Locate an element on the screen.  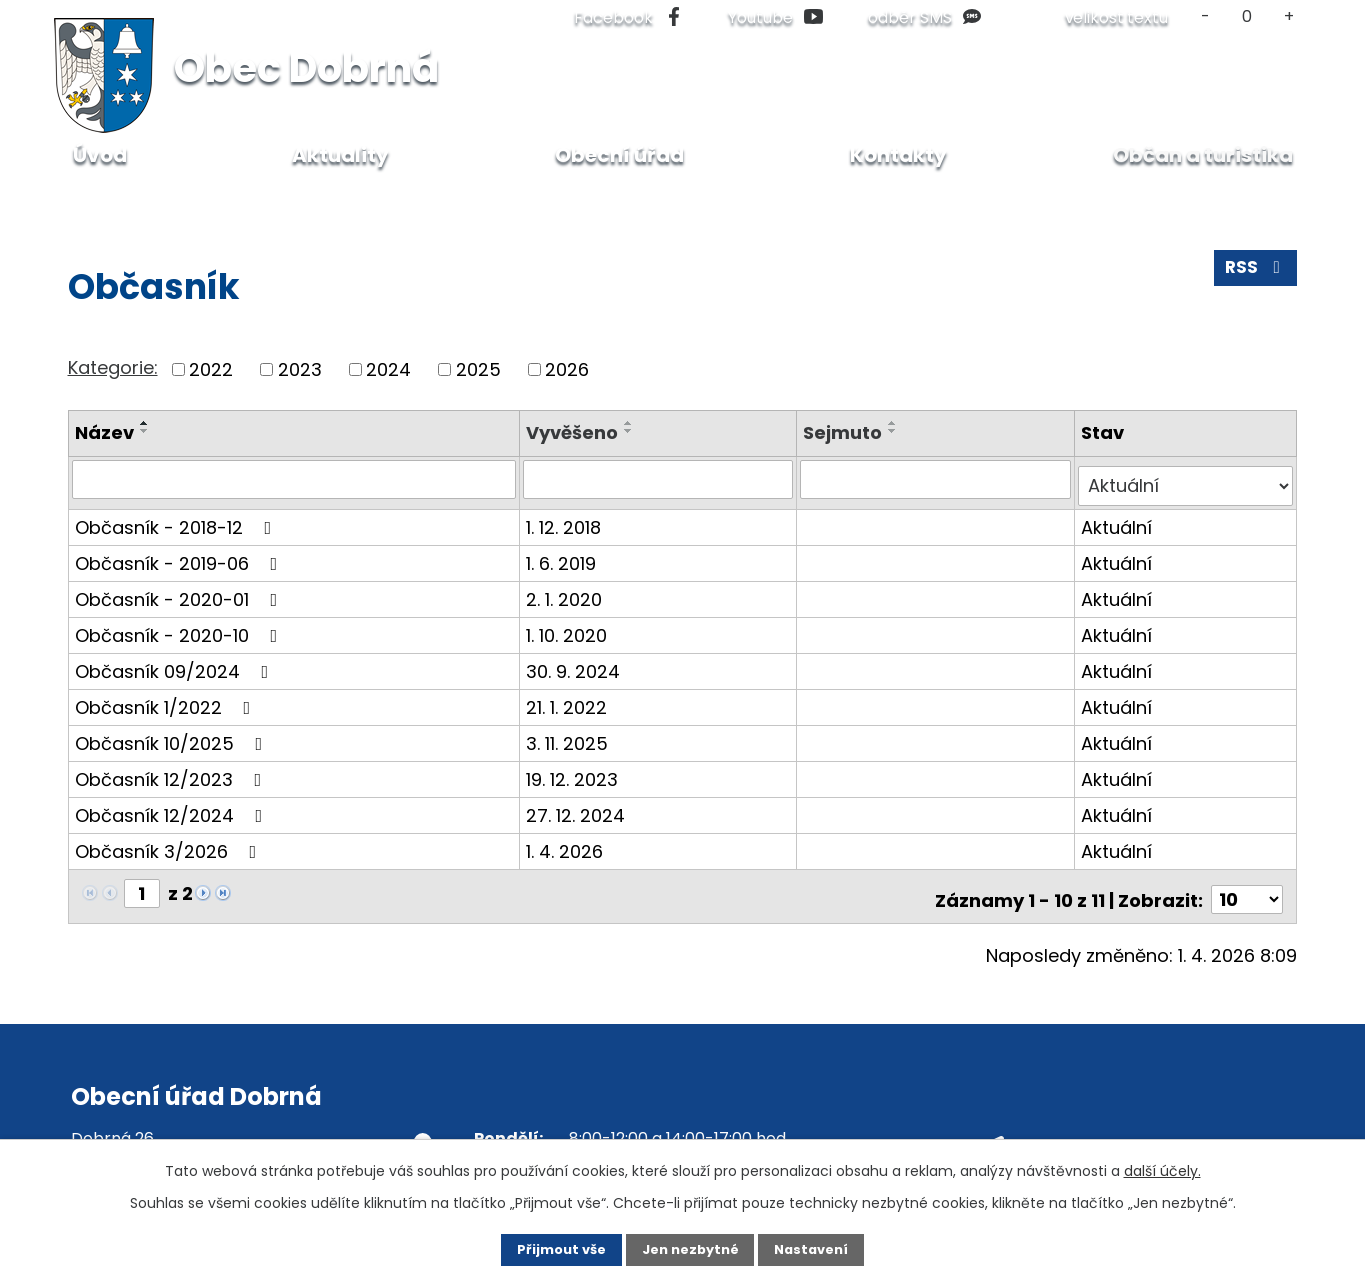
1. 4. 2026 is located at coordinates (567, 843).